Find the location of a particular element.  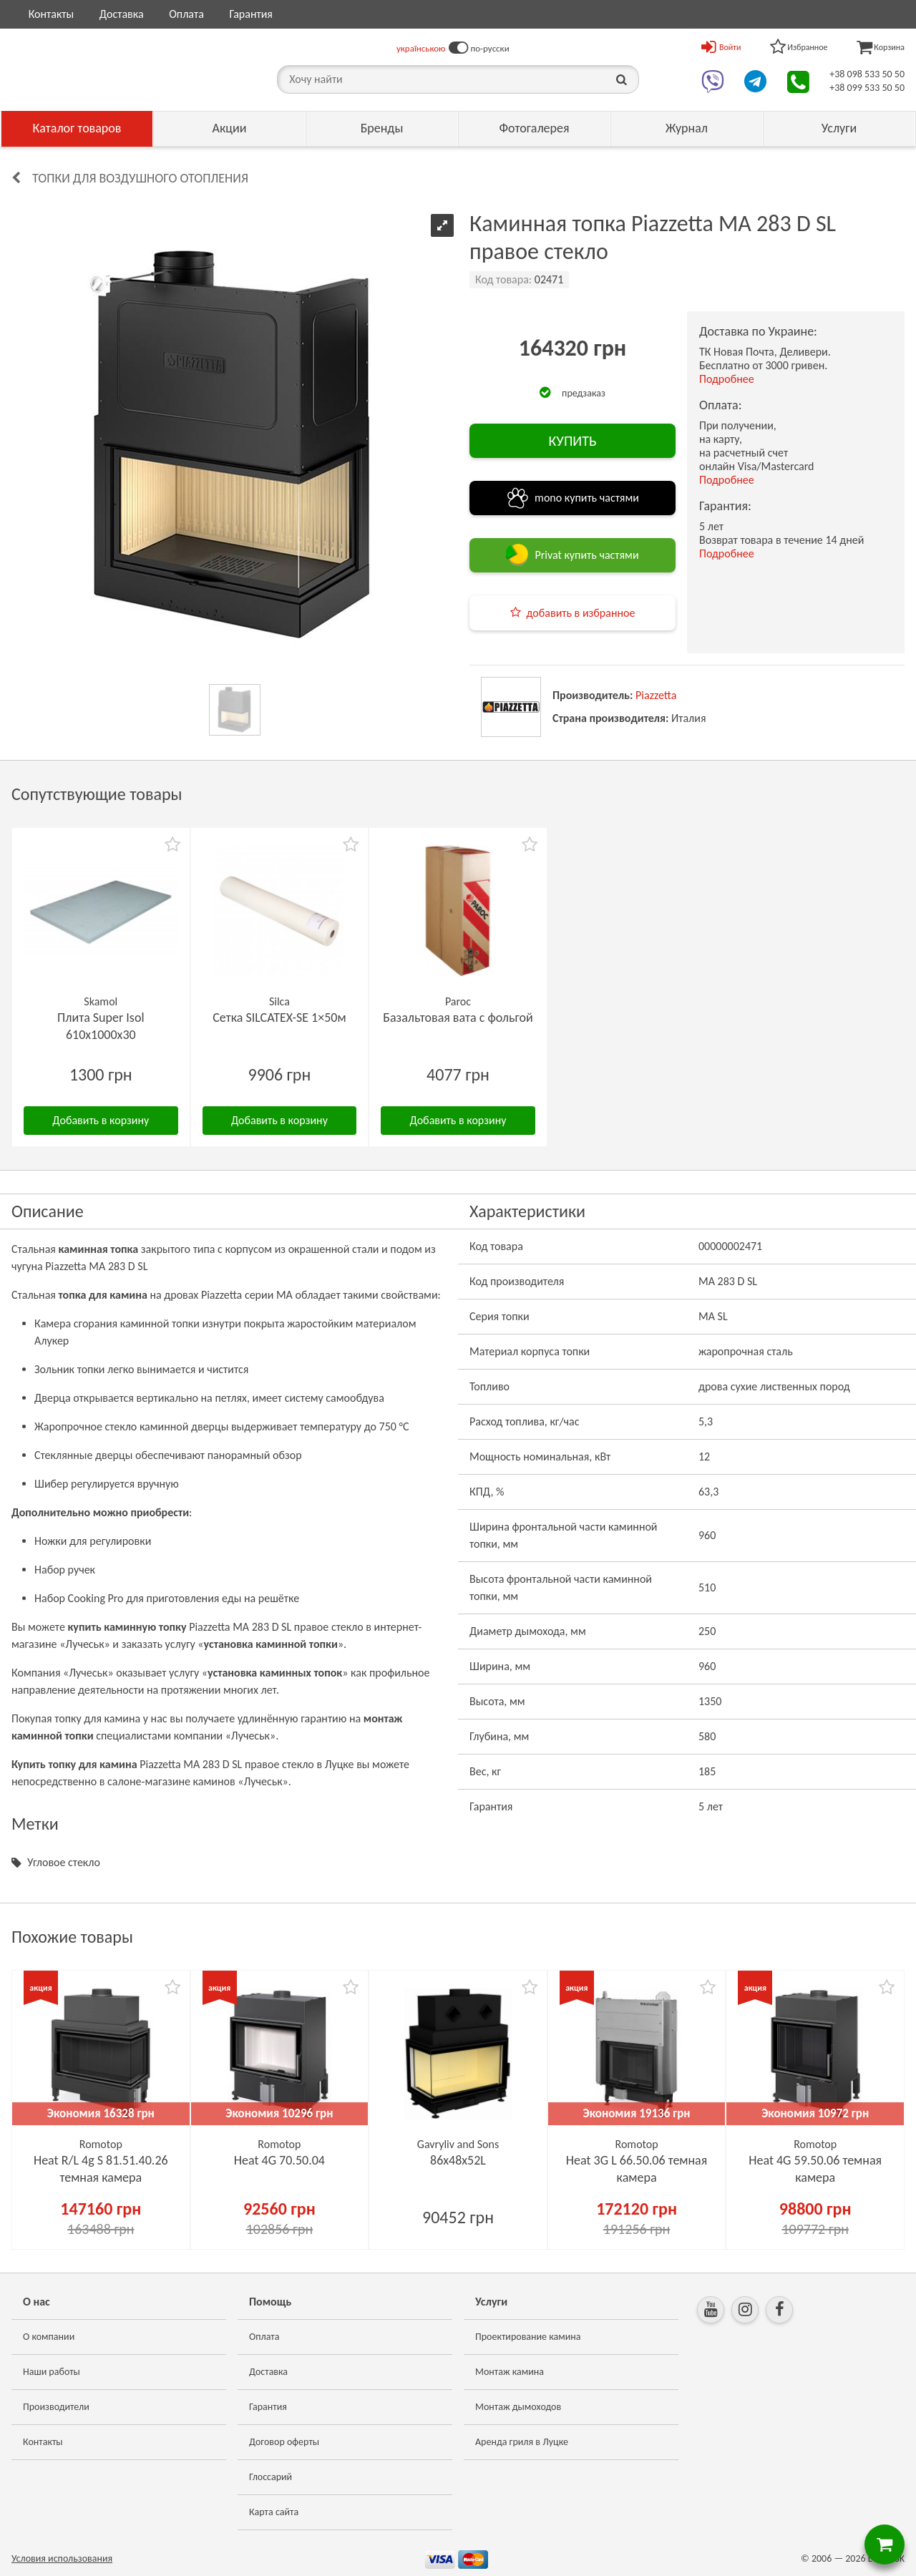

Heat 4G 70.50.04 is located at coordinates (279, 2160).